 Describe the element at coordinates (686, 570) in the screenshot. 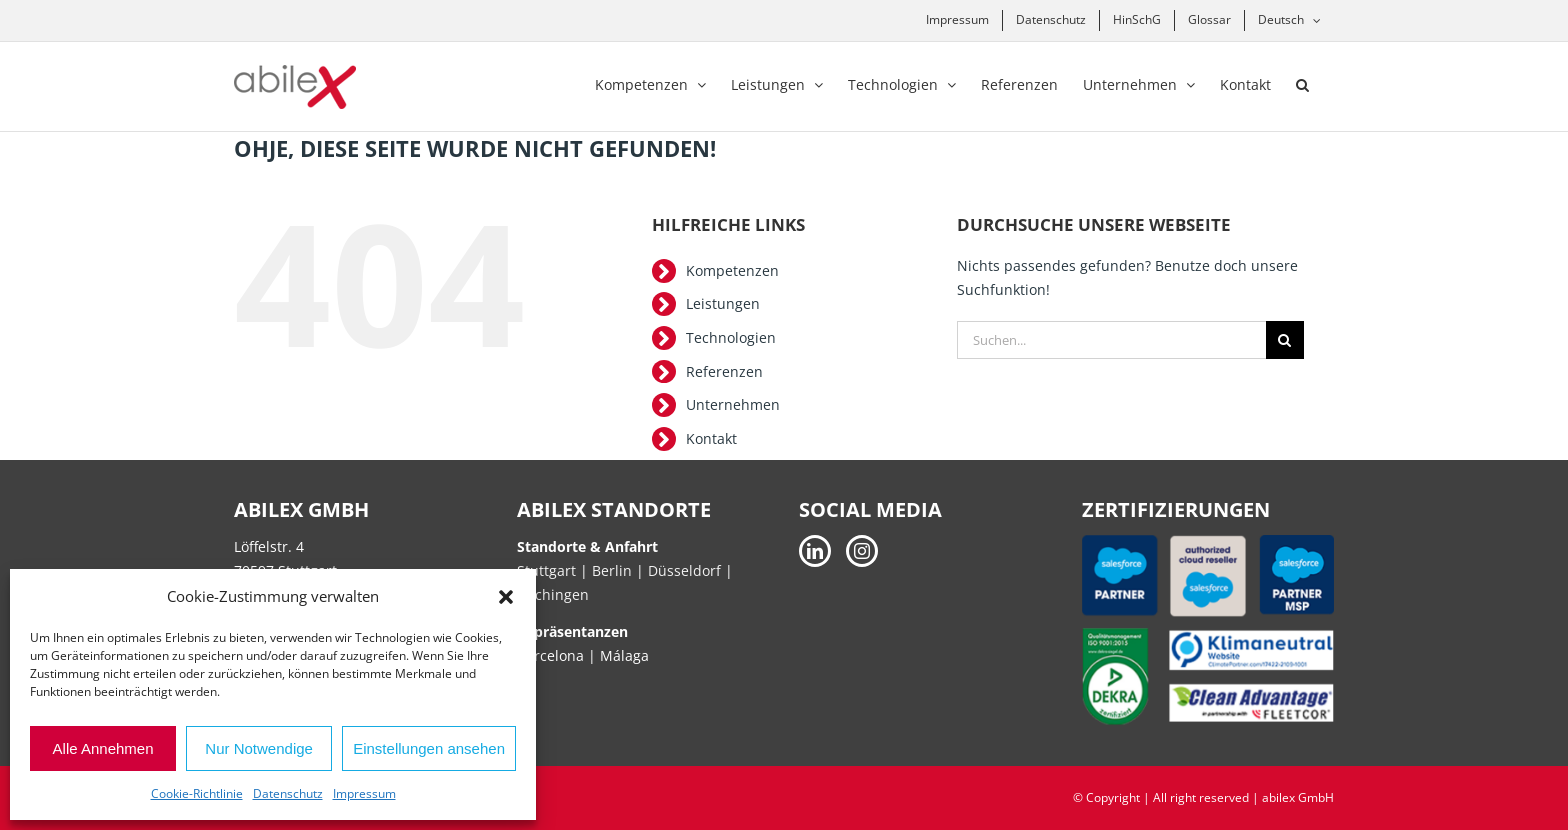

I see `Düsseldorf` at that location.